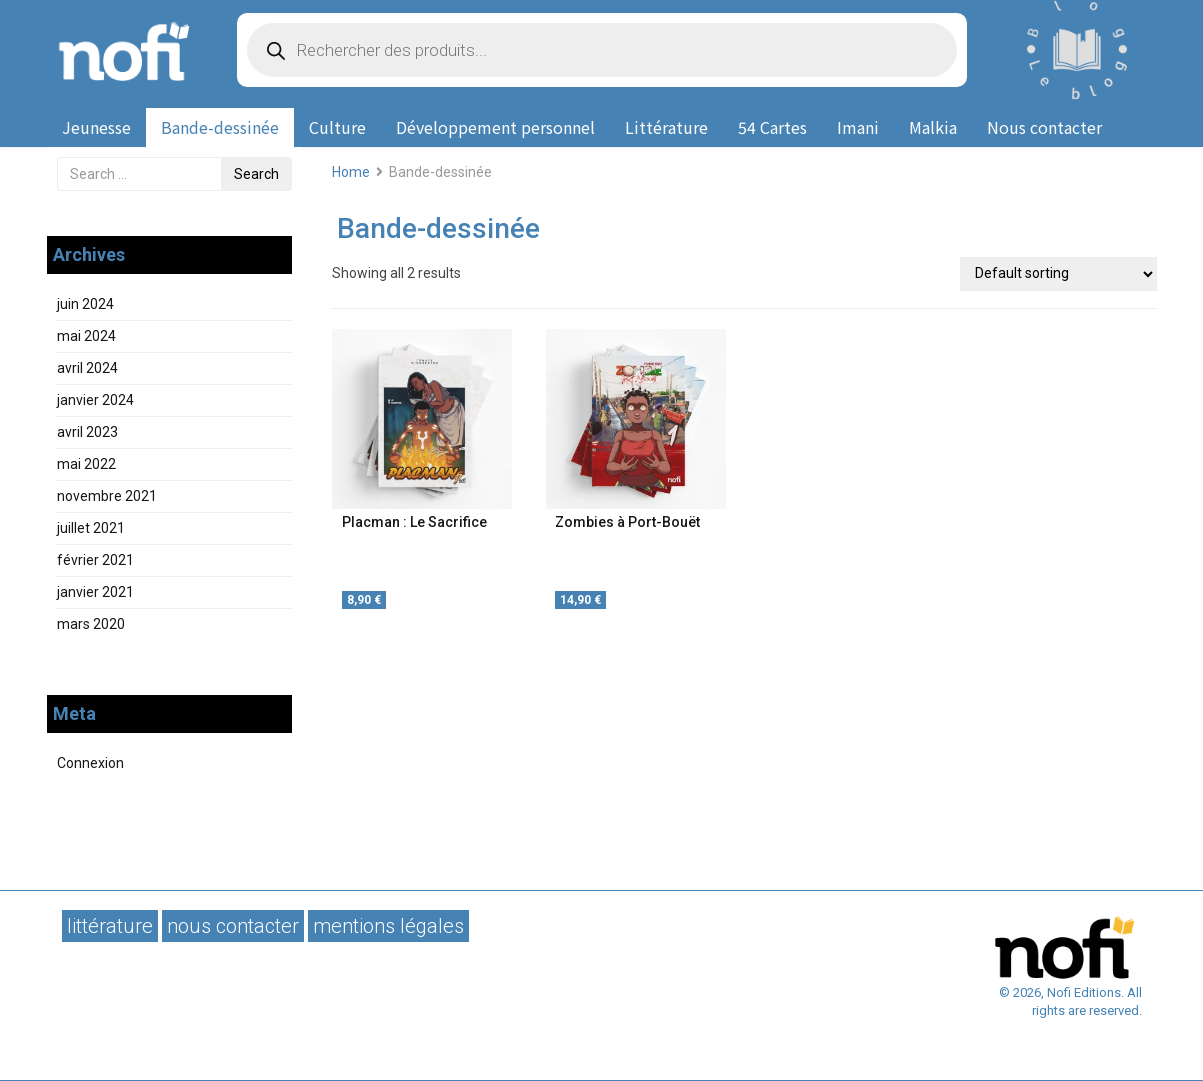 This screenshot has width=1203, height=1081. I want to click on Littérature, so click(666, 127).